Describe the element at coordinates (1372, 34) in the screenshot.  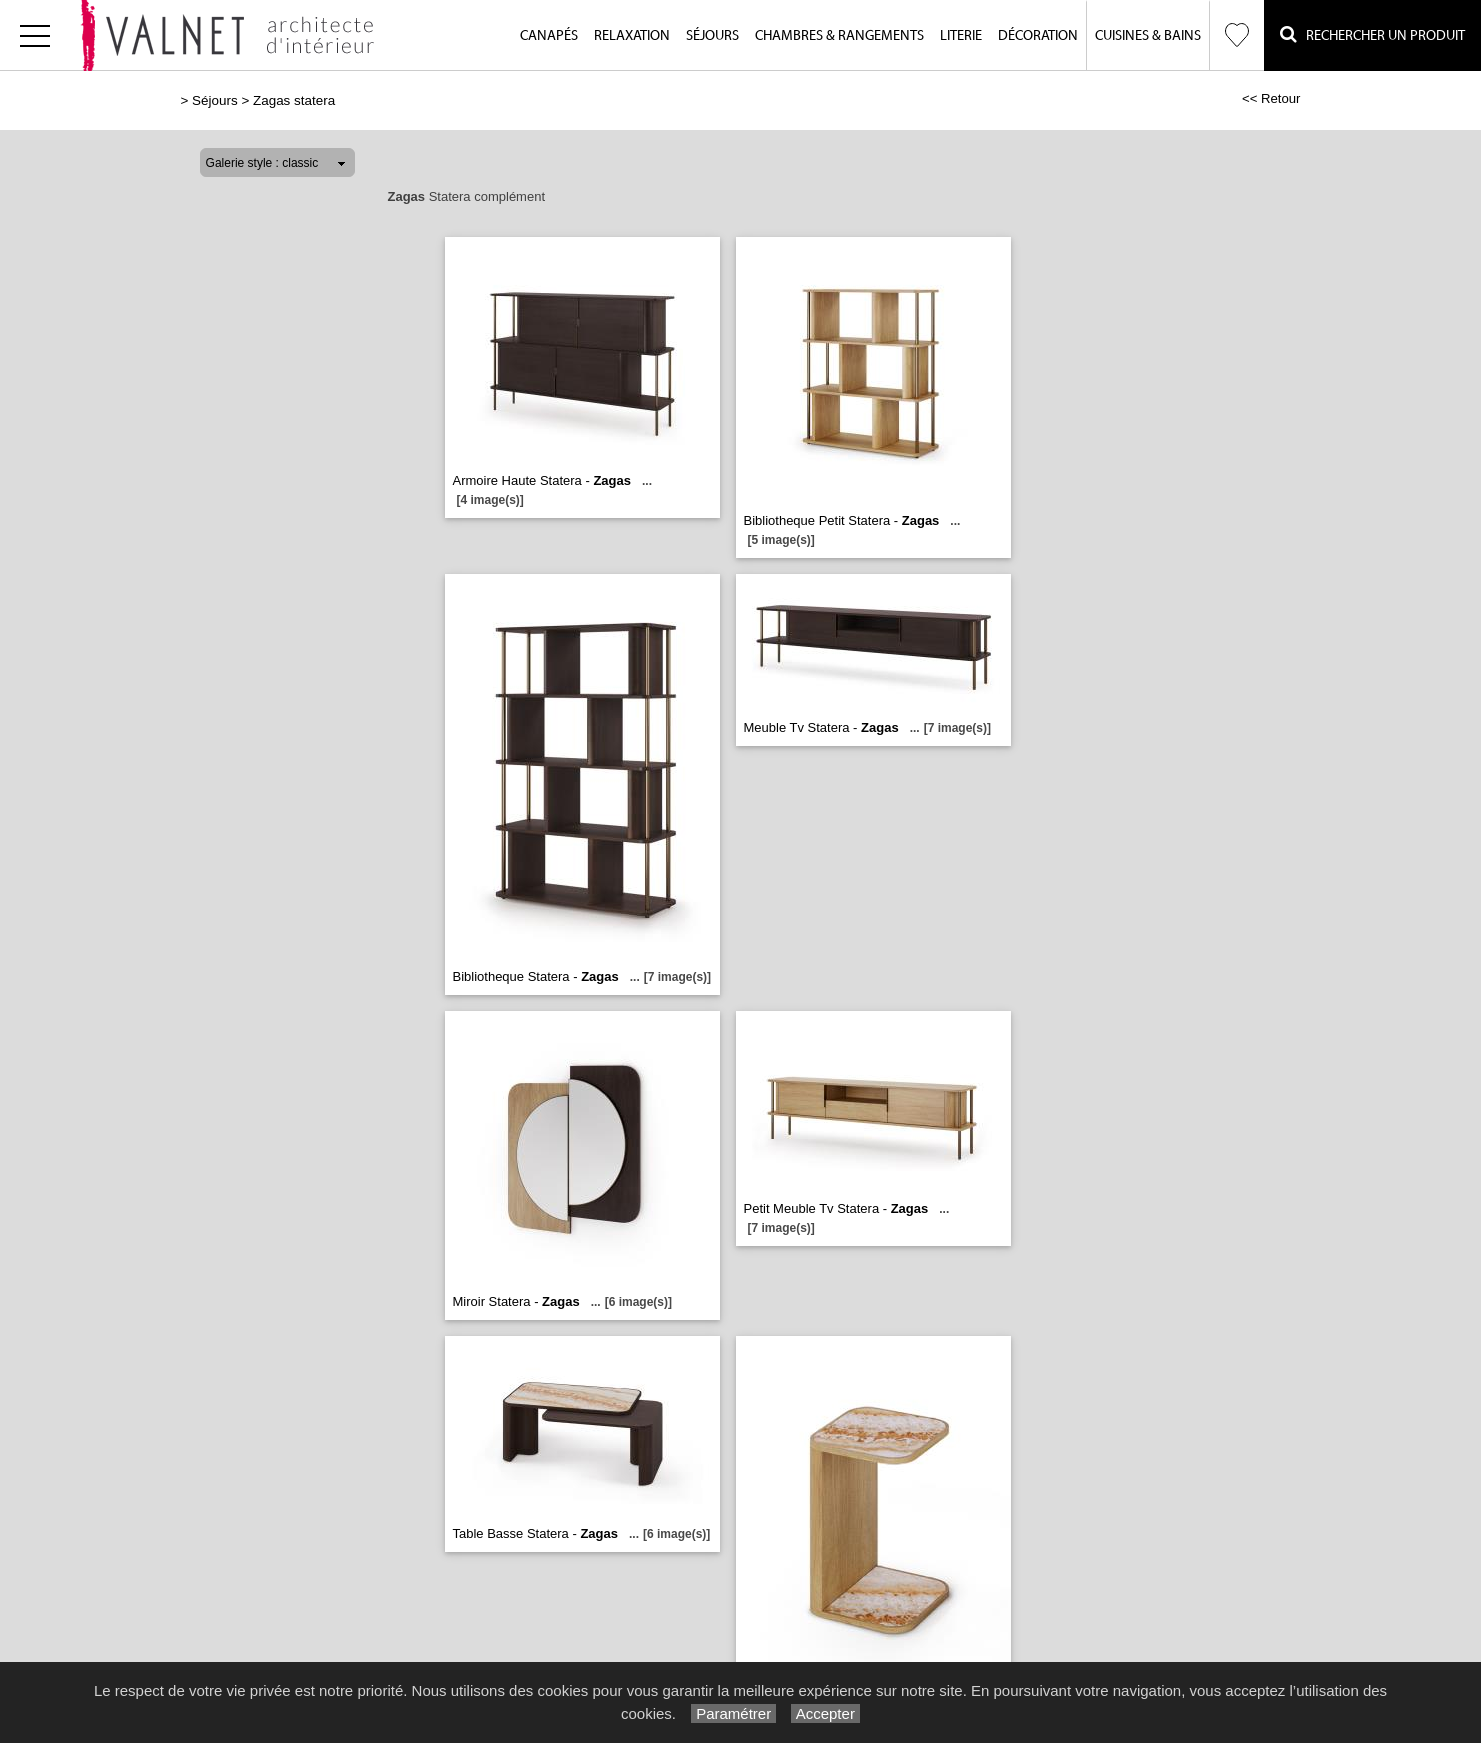
I see `Rechercher un Produit` at that location.